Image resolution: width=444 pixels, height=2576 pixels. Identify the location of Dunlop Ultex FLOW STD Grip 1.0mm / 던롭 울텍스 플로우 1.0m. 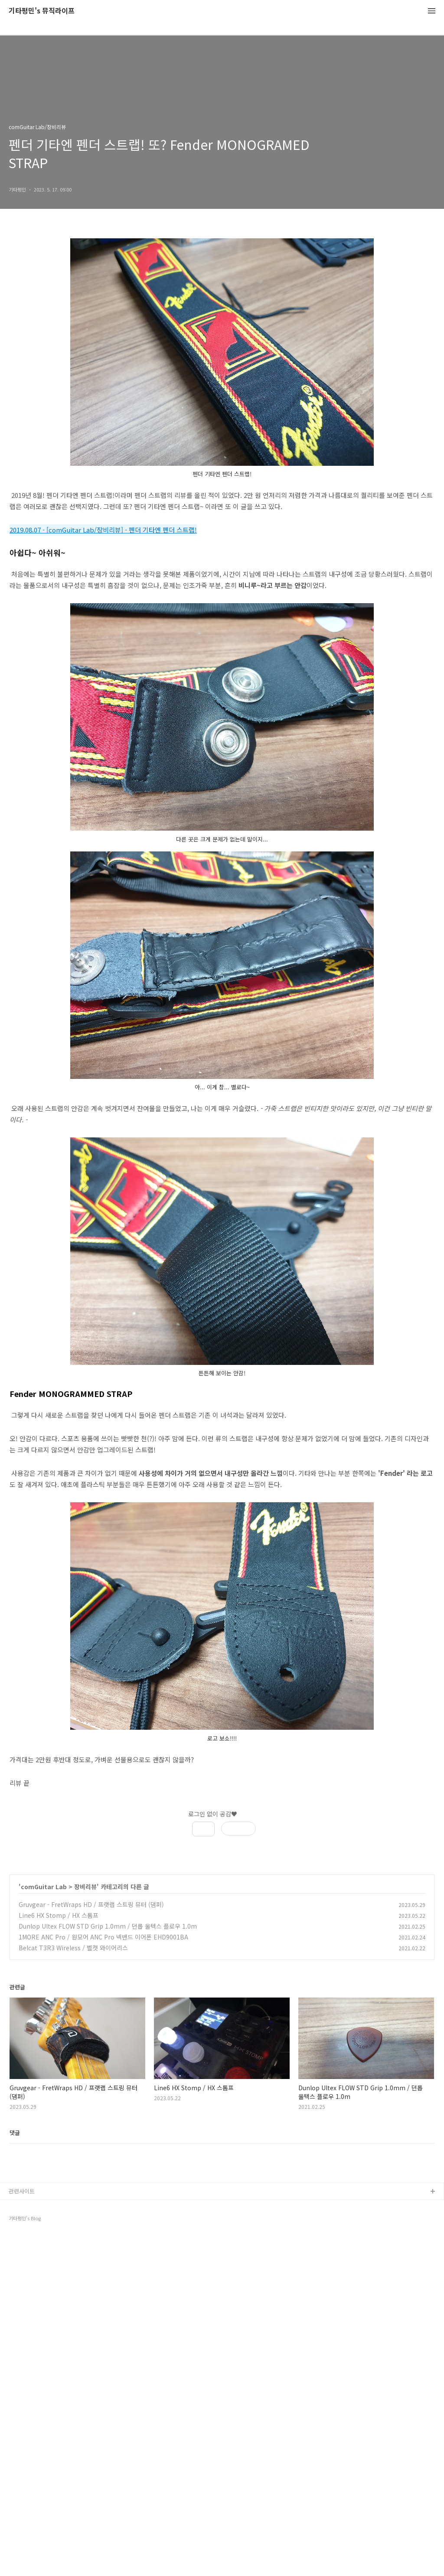
(108, 1926).